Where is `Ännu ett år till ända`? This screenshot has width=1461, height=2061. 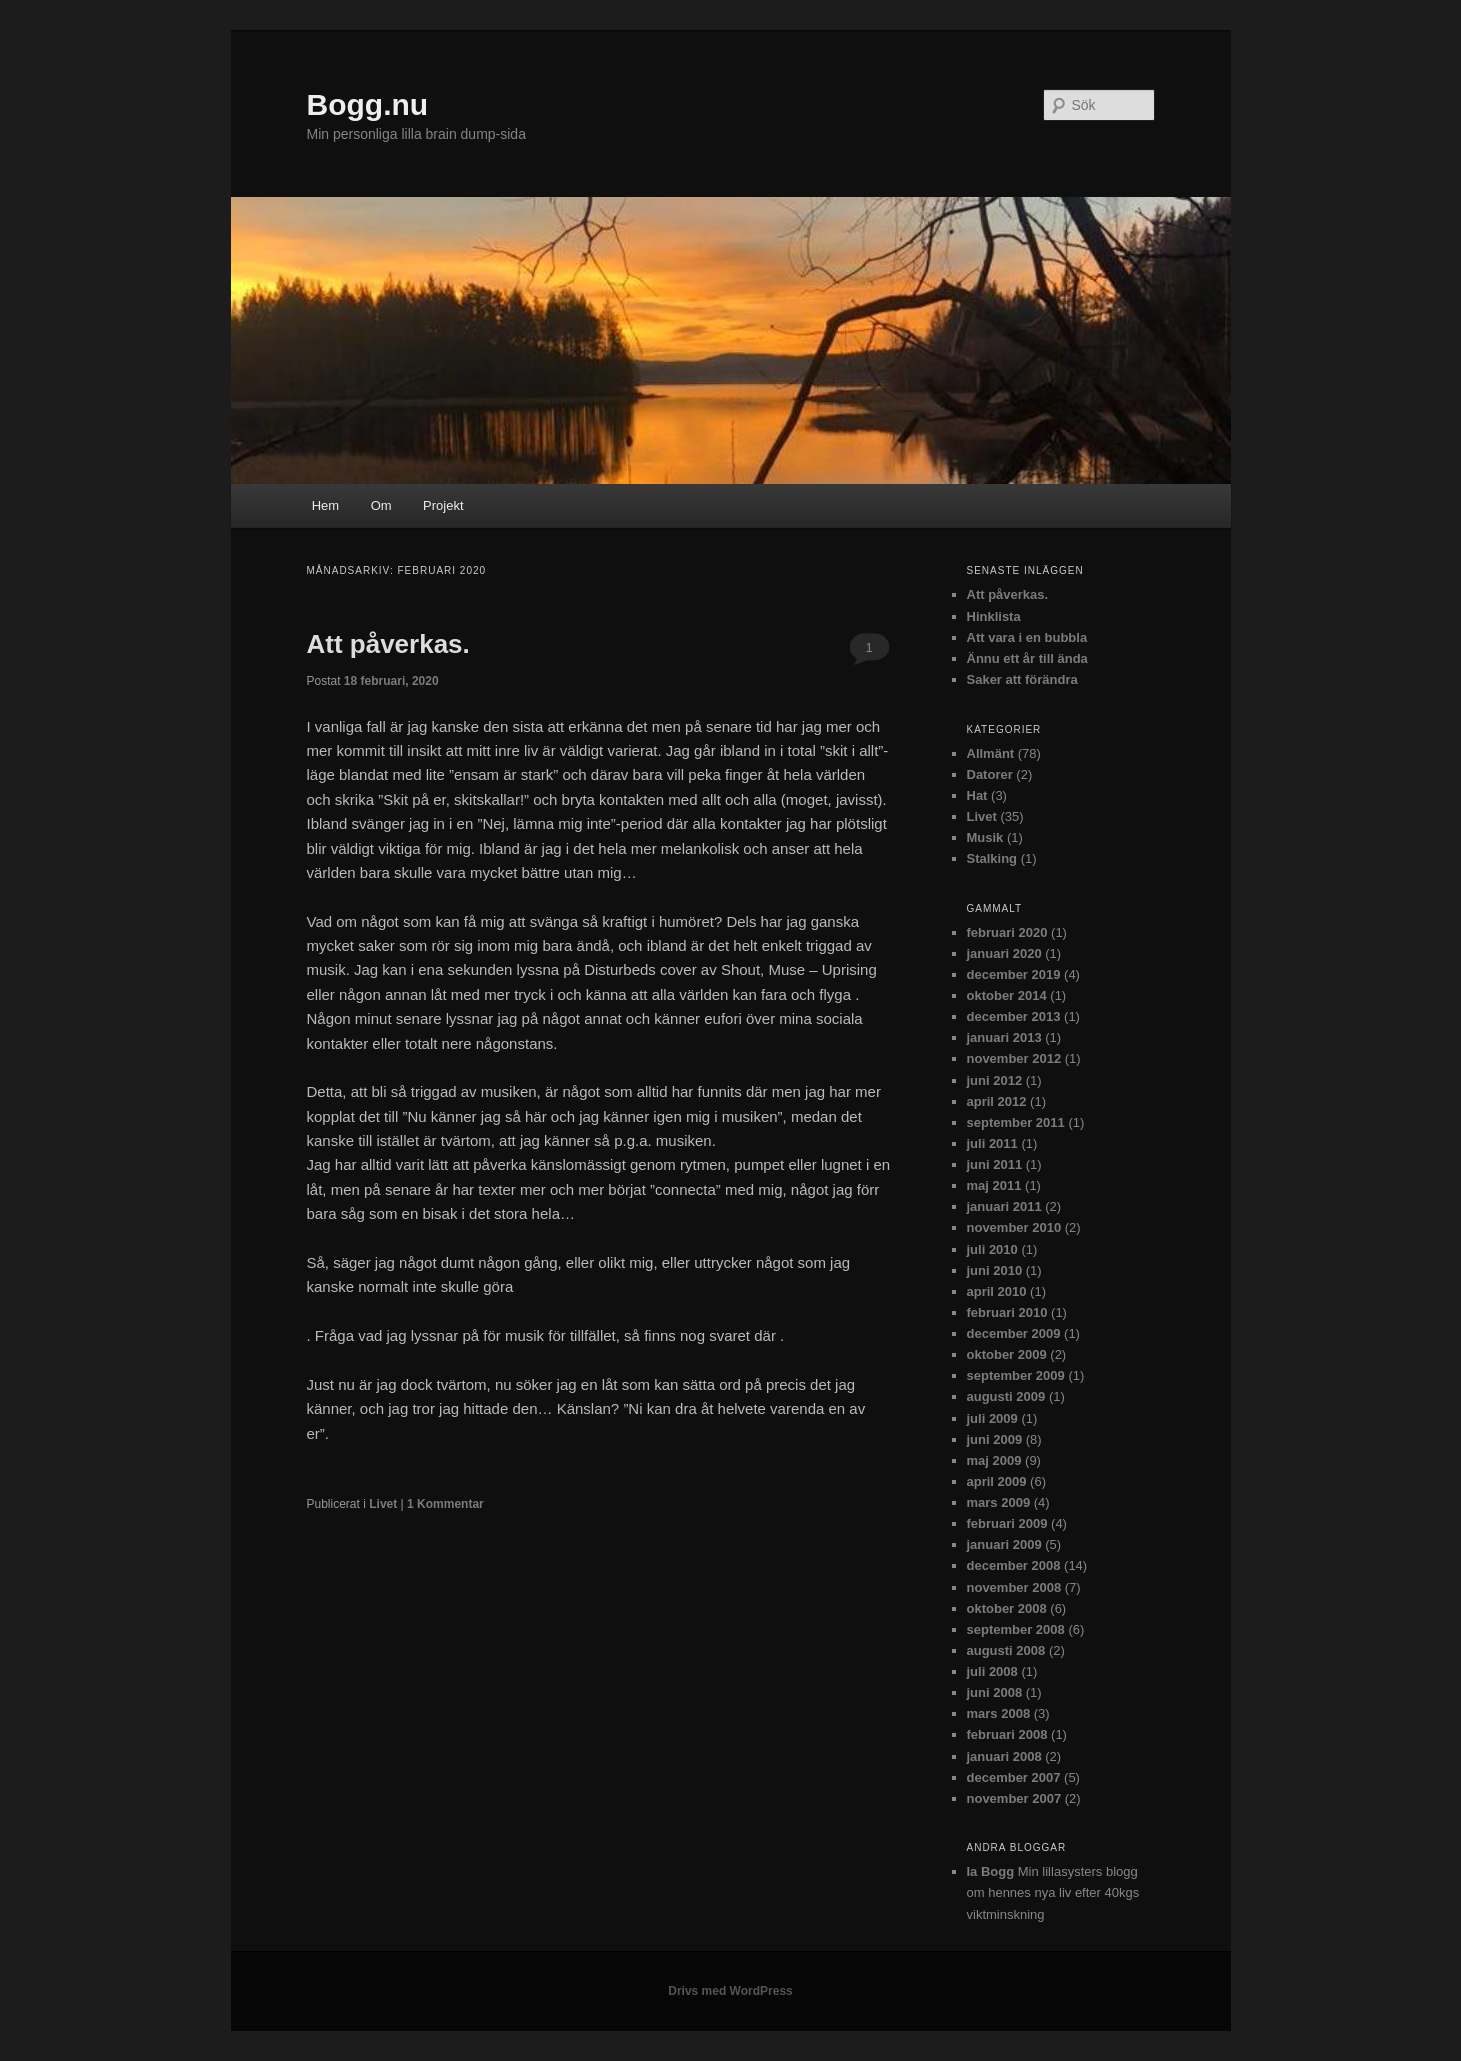 Ännu ett år till ända is located at coordinates (1027, 658).